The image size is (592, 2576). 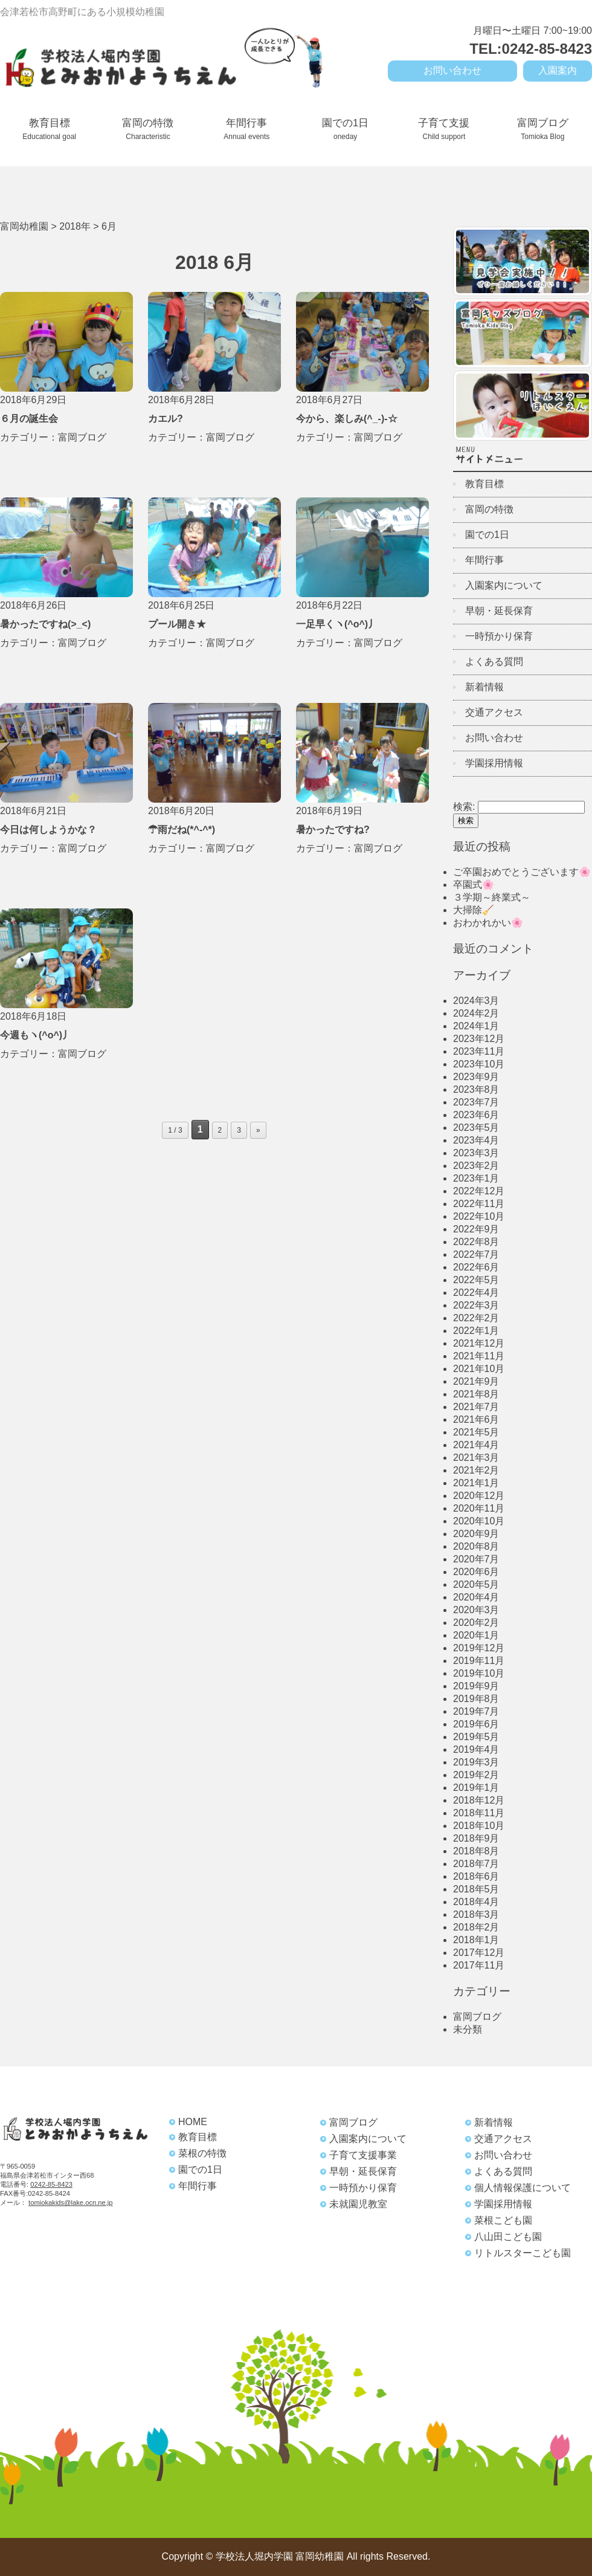 I want to click on 2020年12月, so click(x=478, y=1495).